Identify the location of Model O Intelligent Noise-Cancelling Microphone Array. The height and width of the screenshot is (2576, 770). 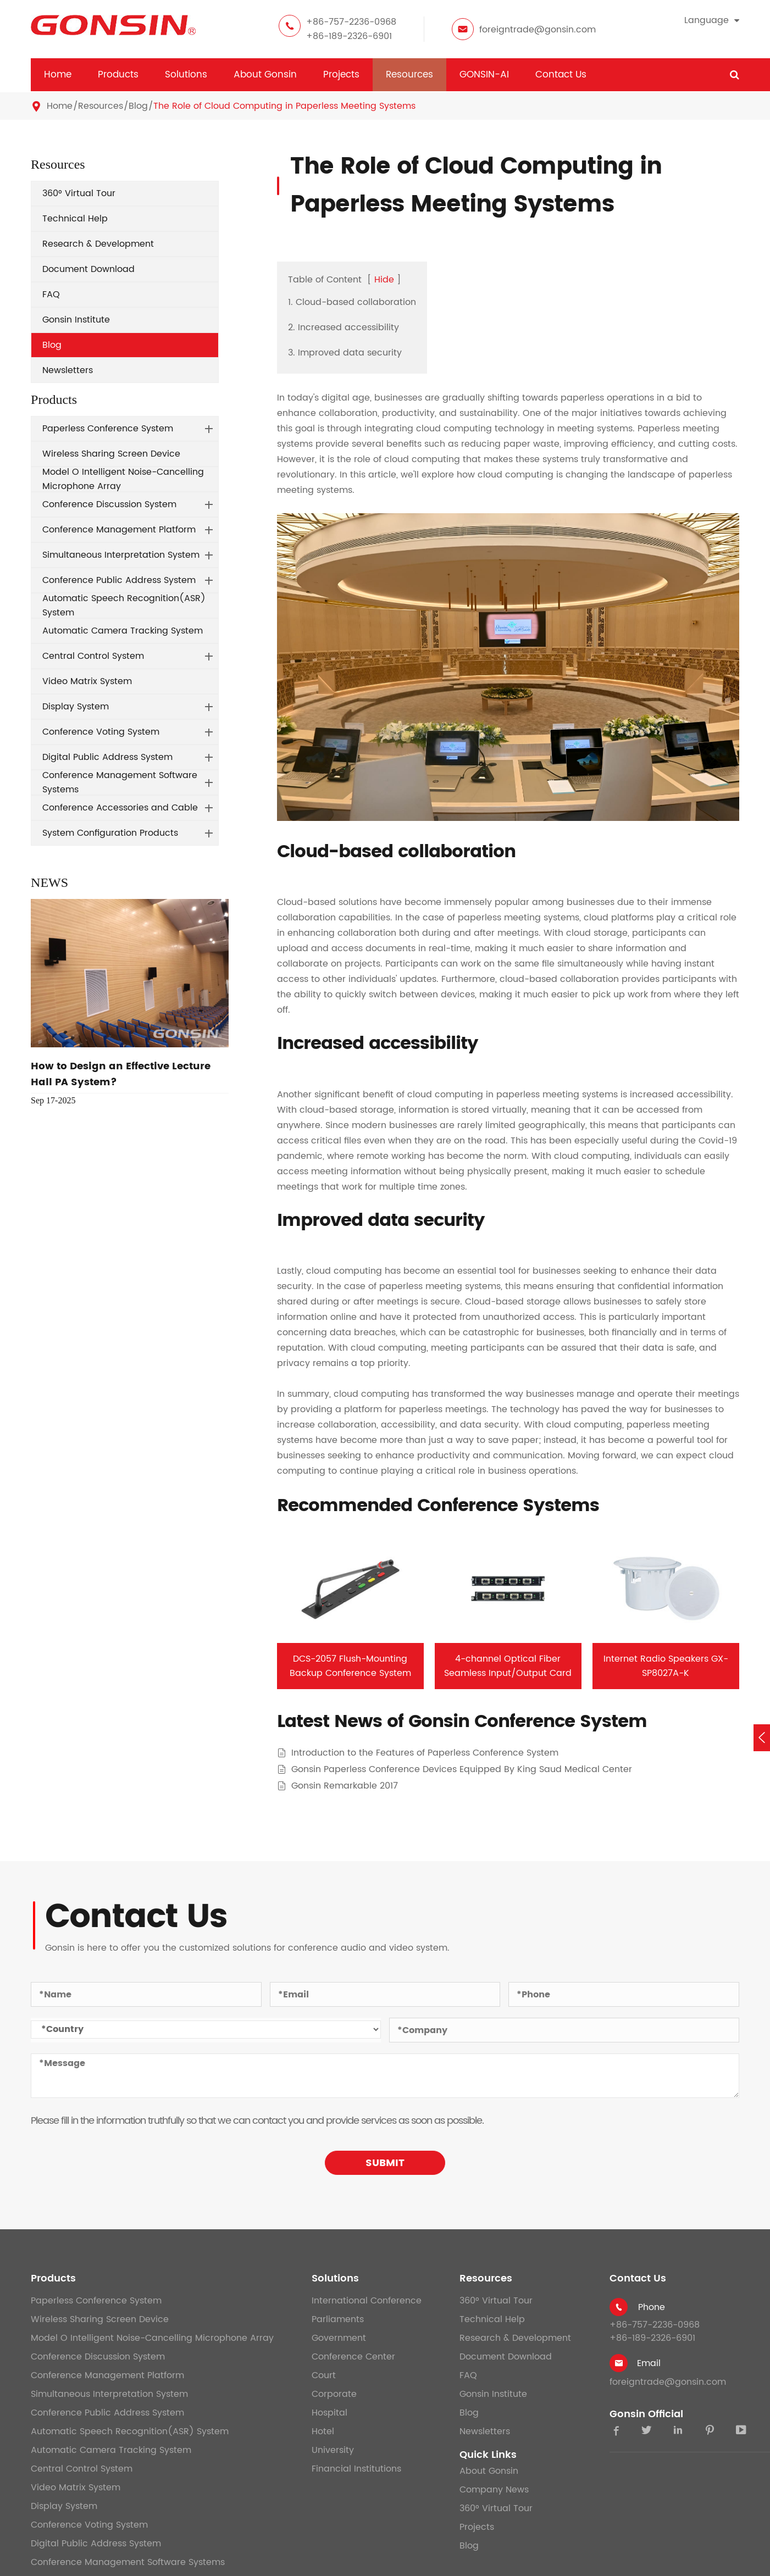
(123, 479).